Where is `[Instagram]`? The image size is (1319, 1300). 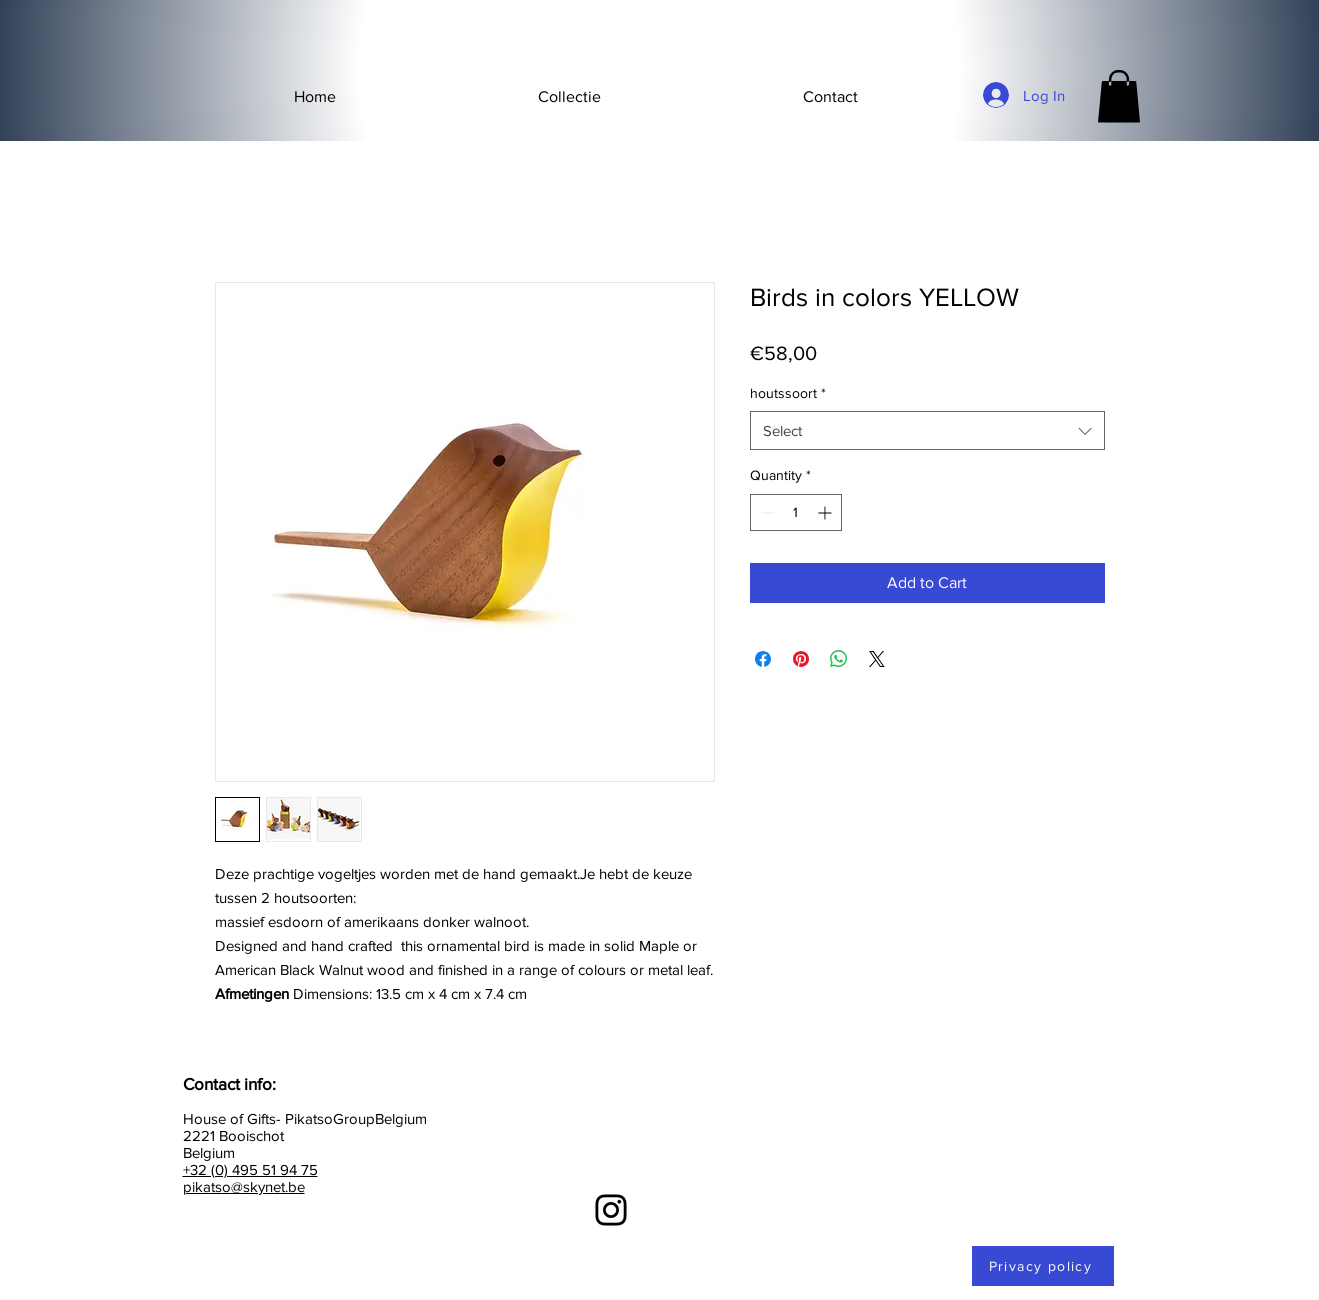
[Instagram] is located at coordinates (611, 1210).